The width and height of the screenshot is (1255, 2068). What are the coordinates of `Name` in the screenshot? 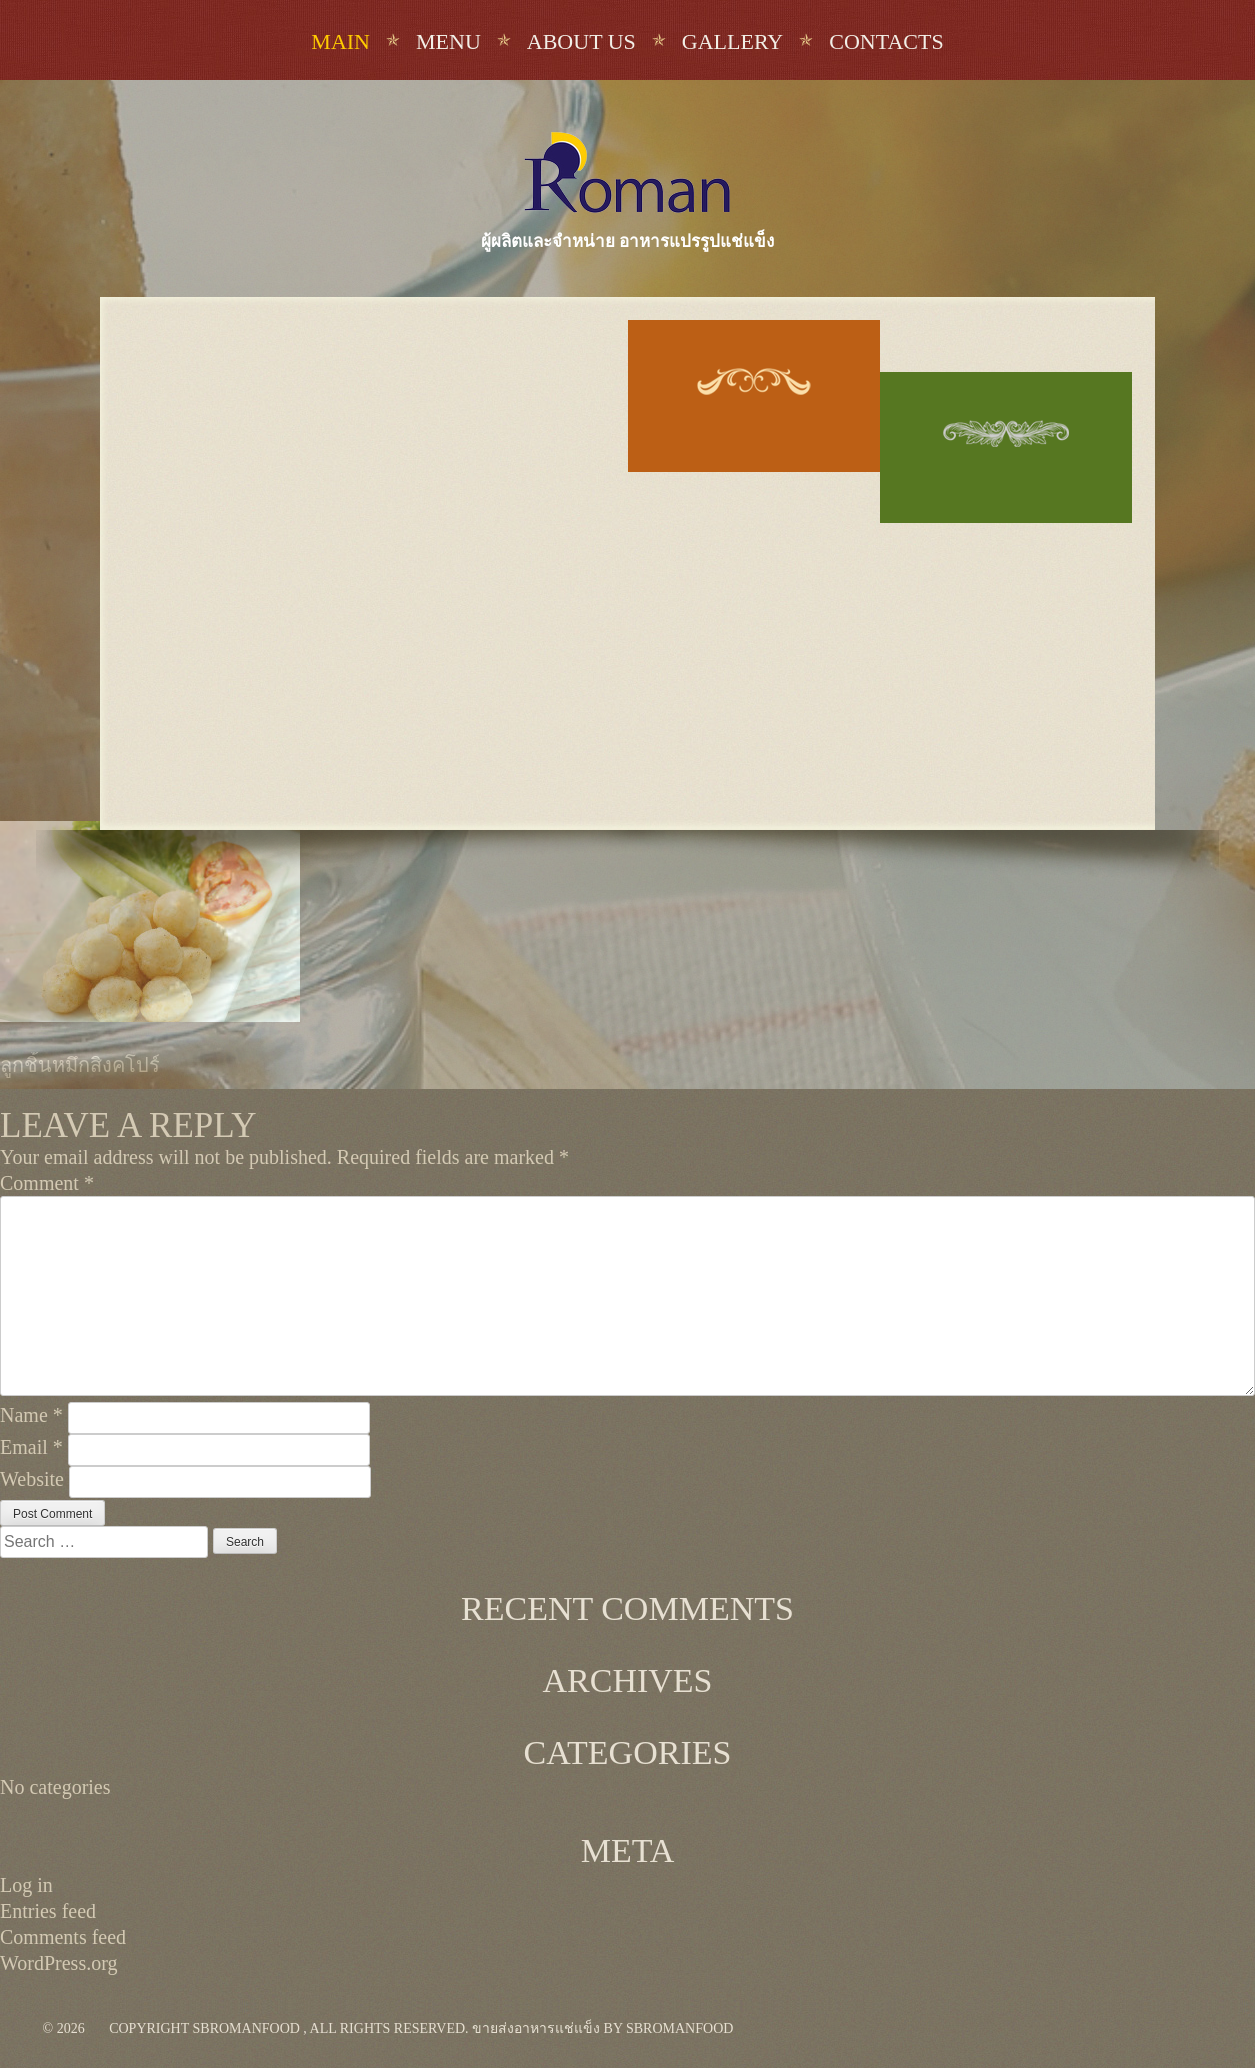 It's located at (31, 1415).